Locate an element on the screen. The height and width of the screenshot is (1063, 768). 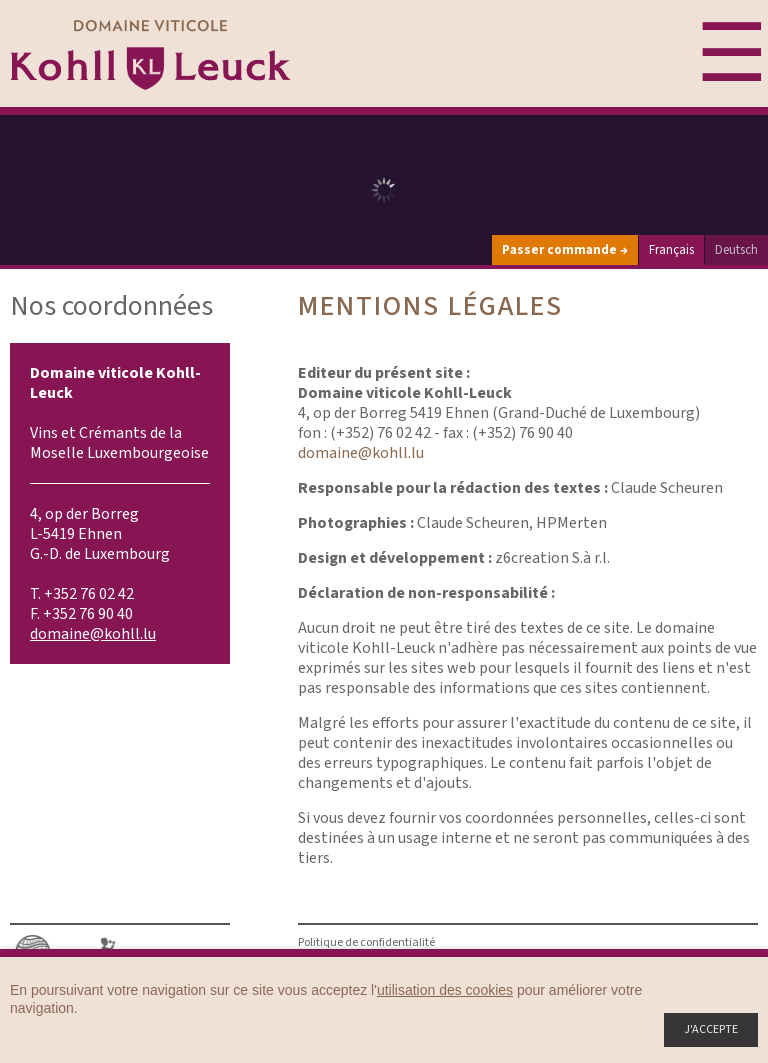
Passer commande → is located at coordinates (565, 250).